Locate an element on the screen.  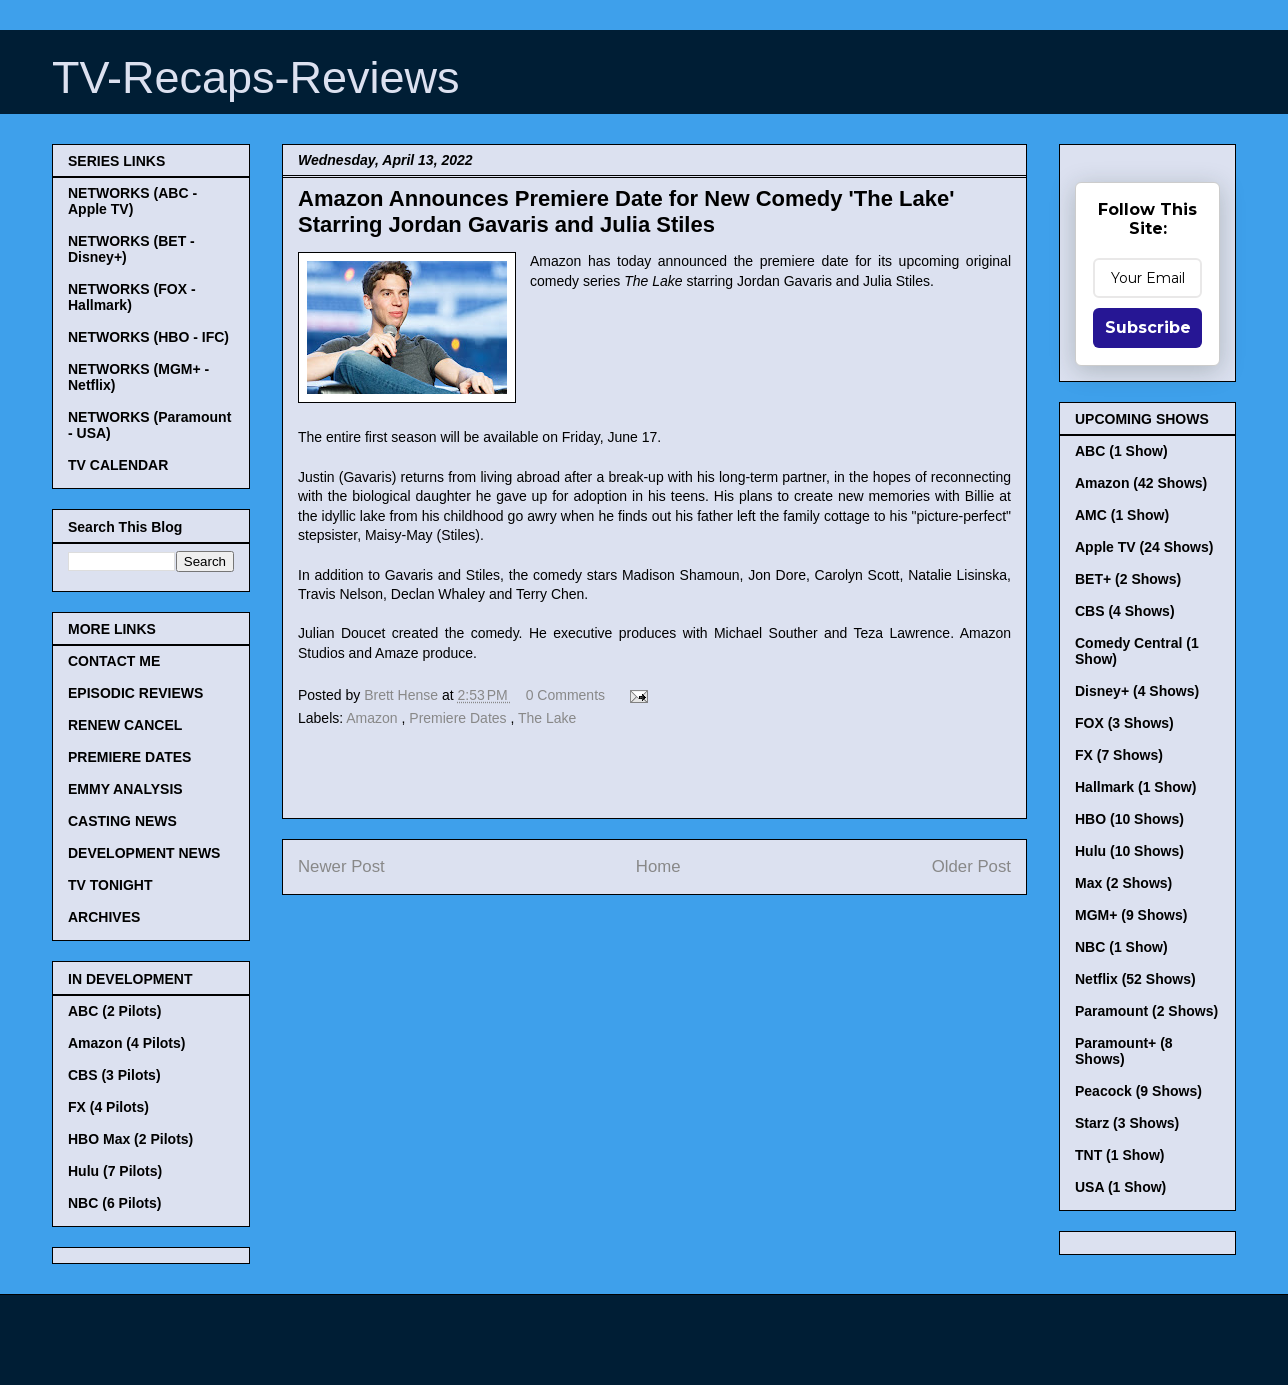
TNT (1 Show) is located at coordinates (1119, 1155).